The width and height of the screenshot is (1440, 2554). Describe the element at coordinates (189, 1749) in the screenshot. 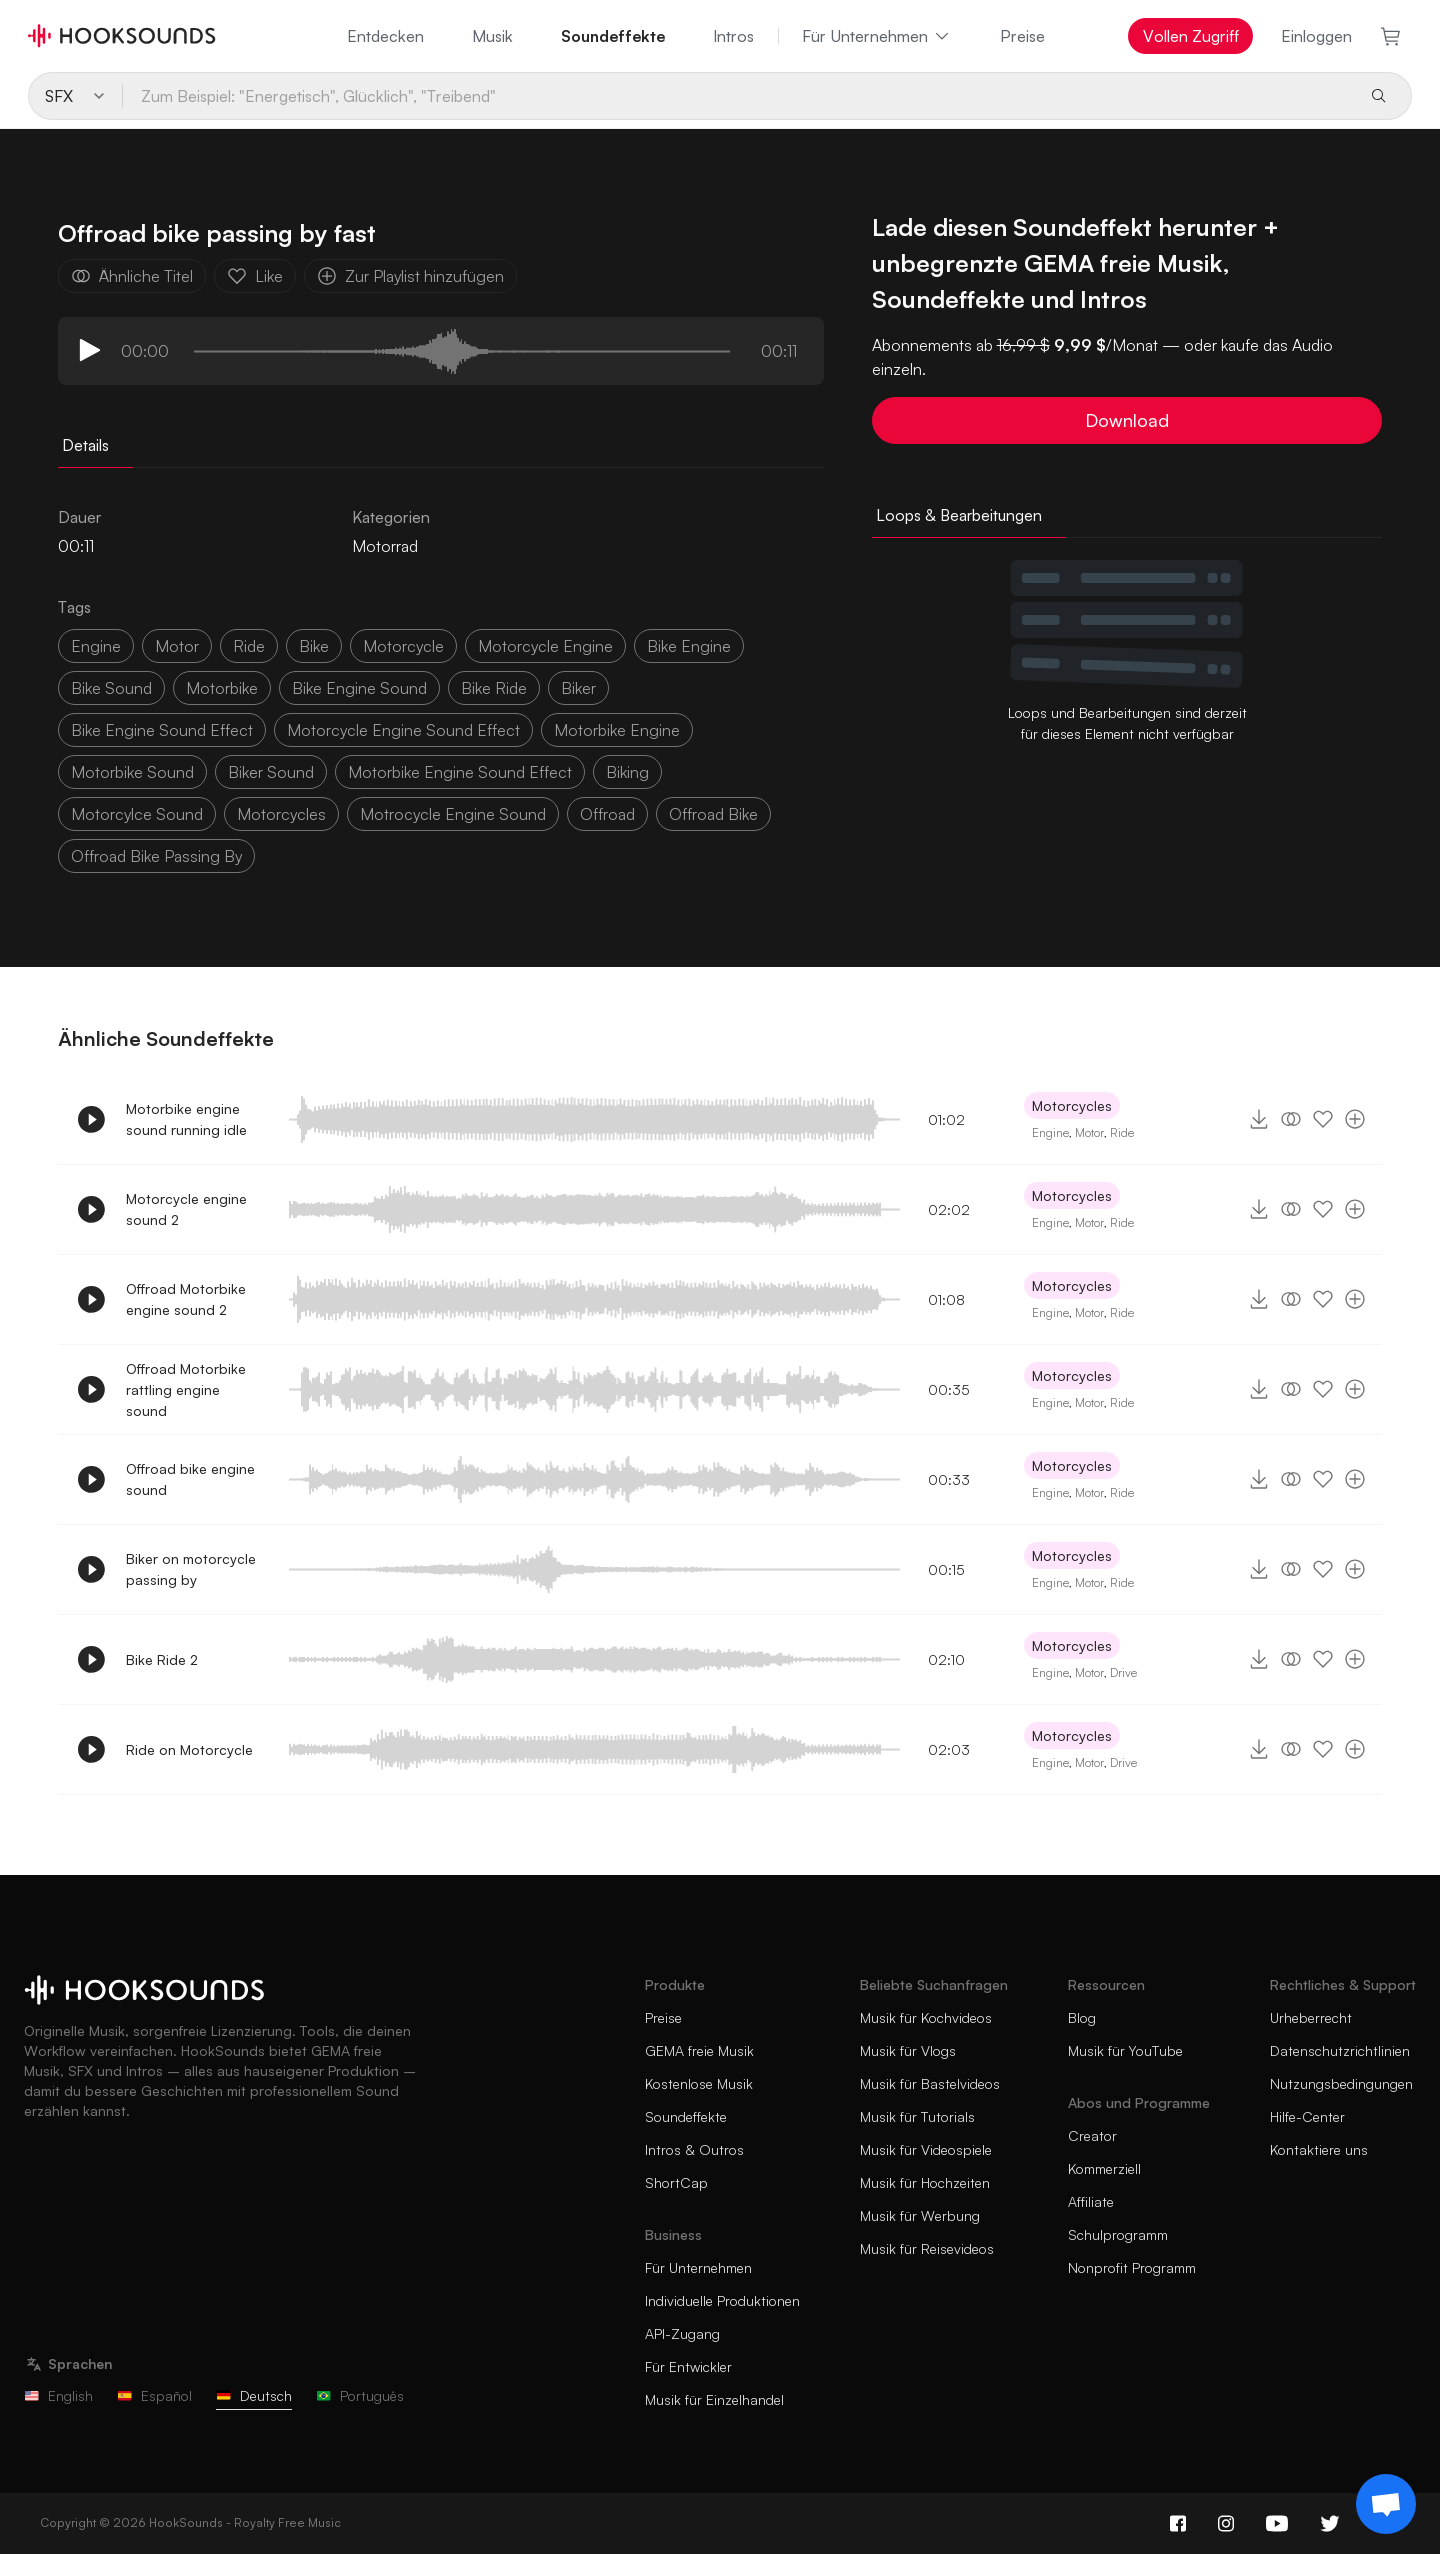

I see `Ride on Motorcycle` at that location.